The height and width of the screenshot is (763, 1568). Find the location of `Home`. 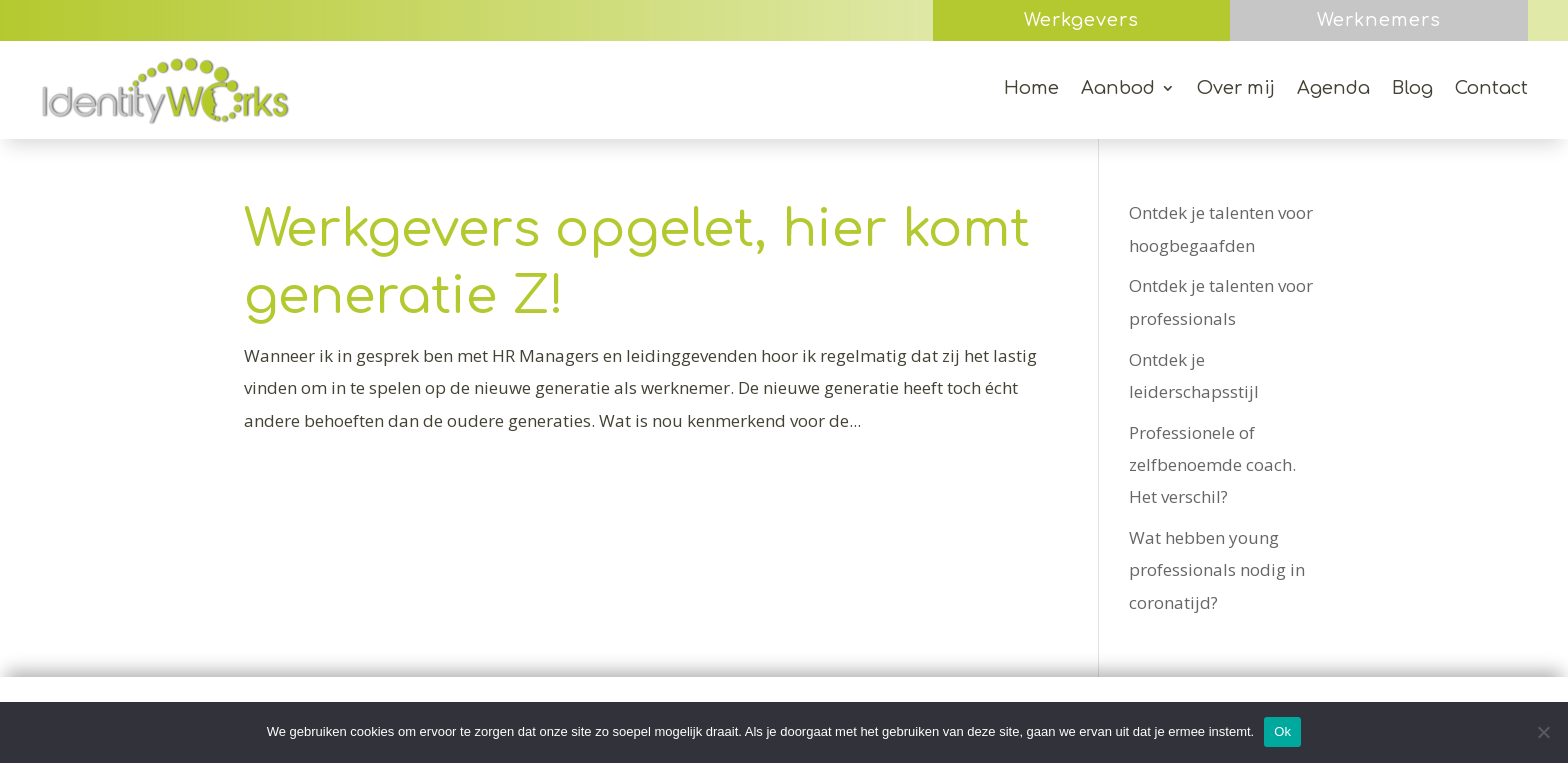

Home is located at coordinates (1031, 89).